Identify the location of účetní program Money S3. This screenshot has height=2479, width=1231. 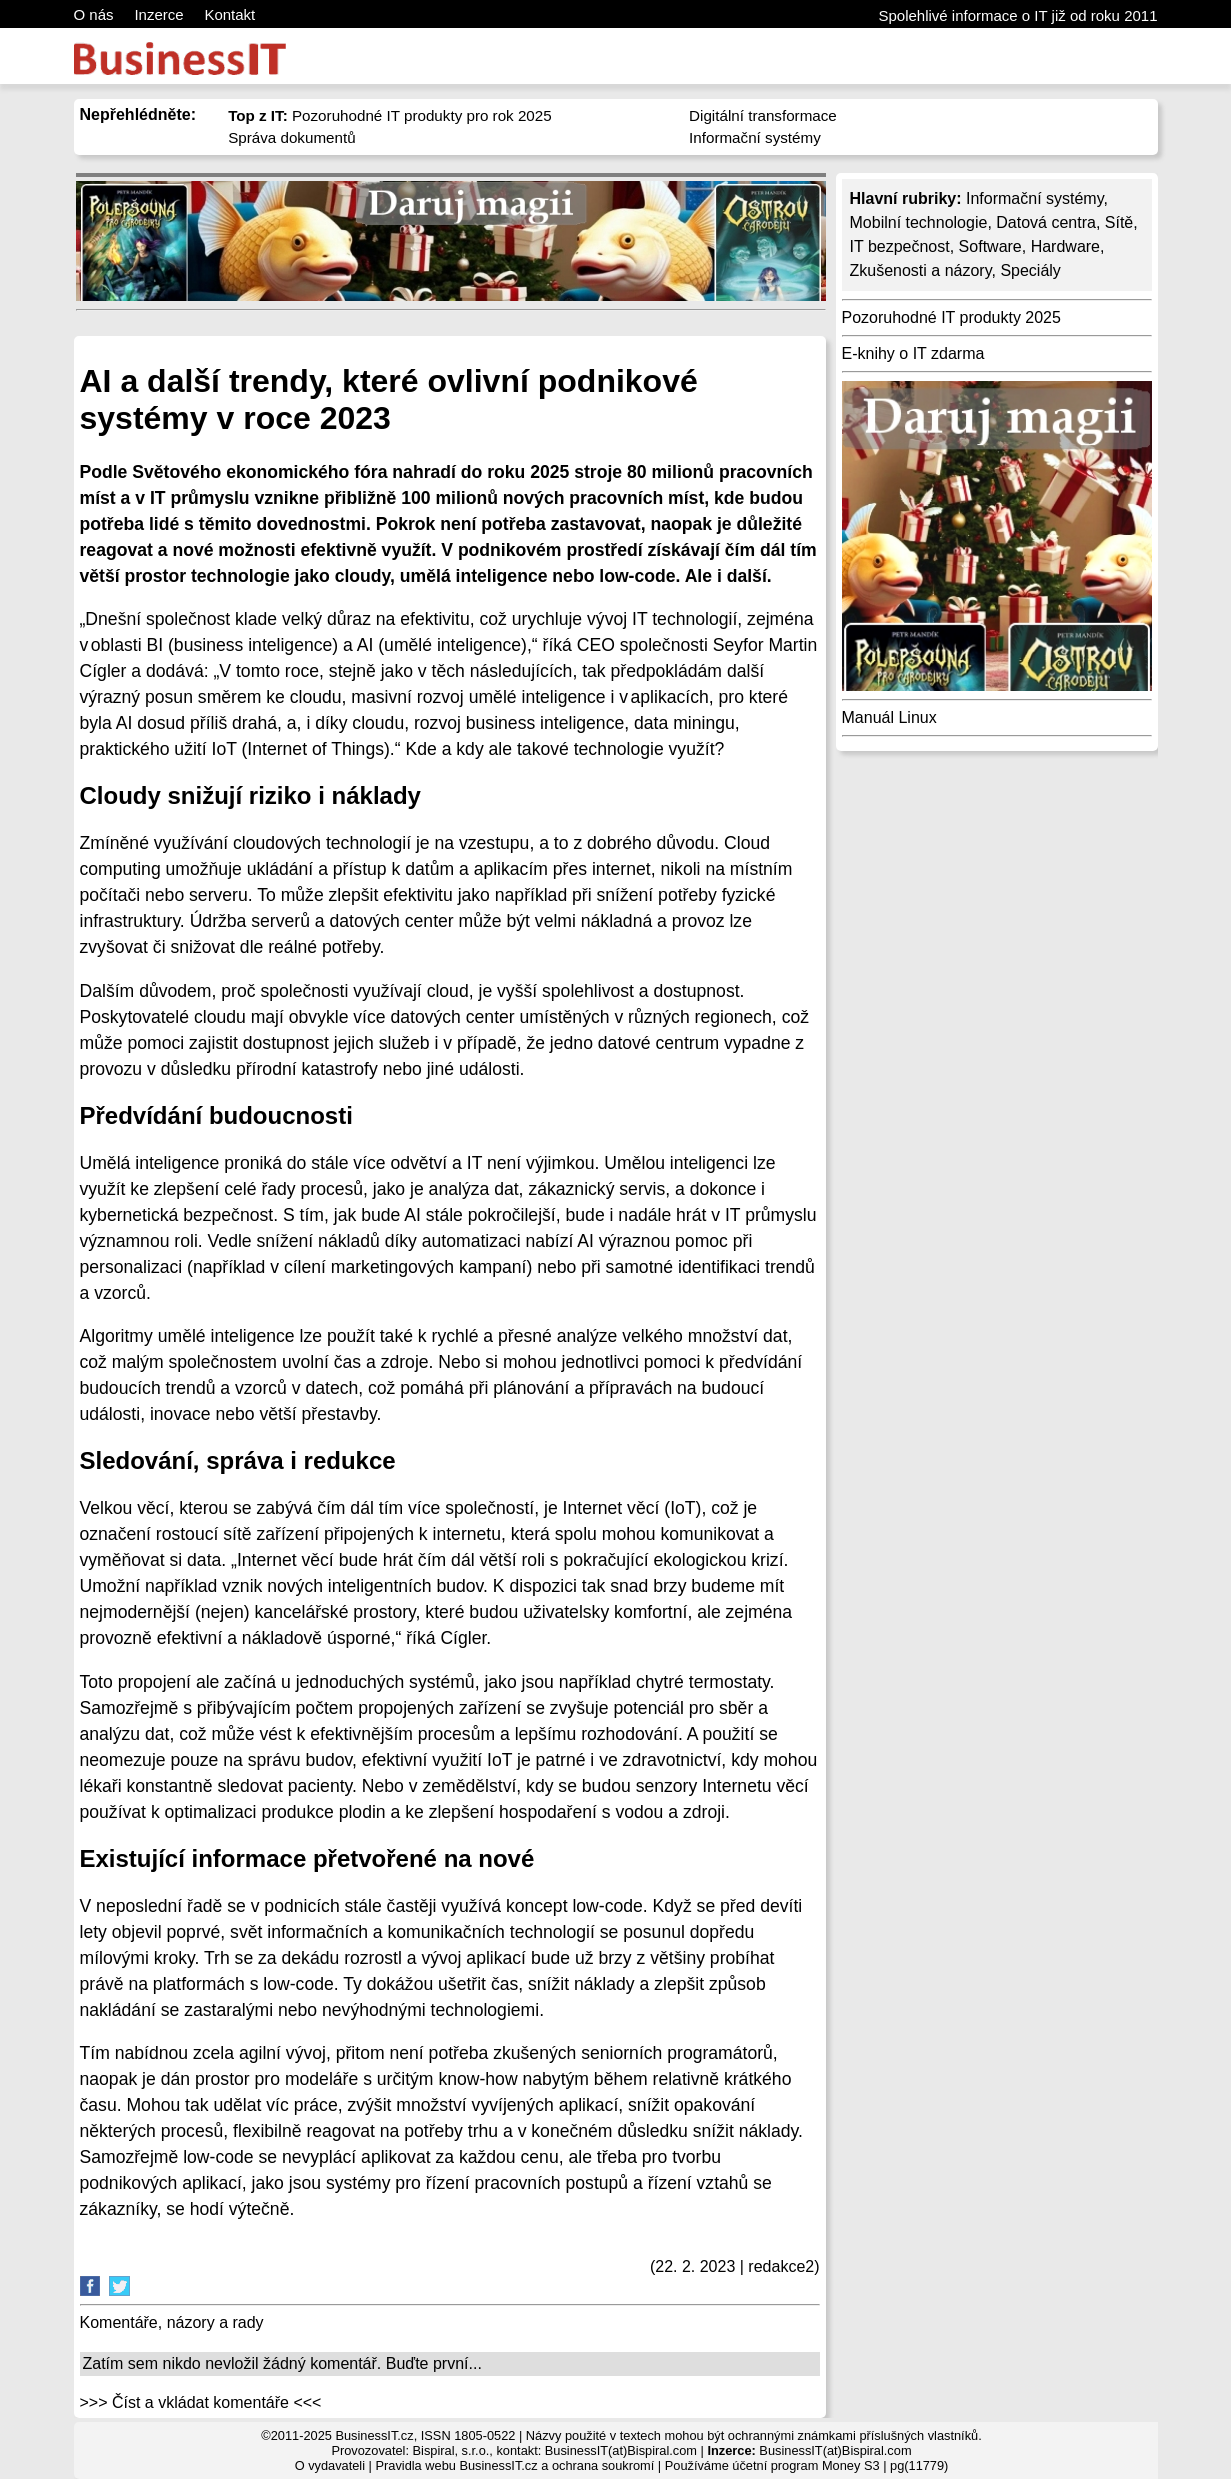
(805, 2465).